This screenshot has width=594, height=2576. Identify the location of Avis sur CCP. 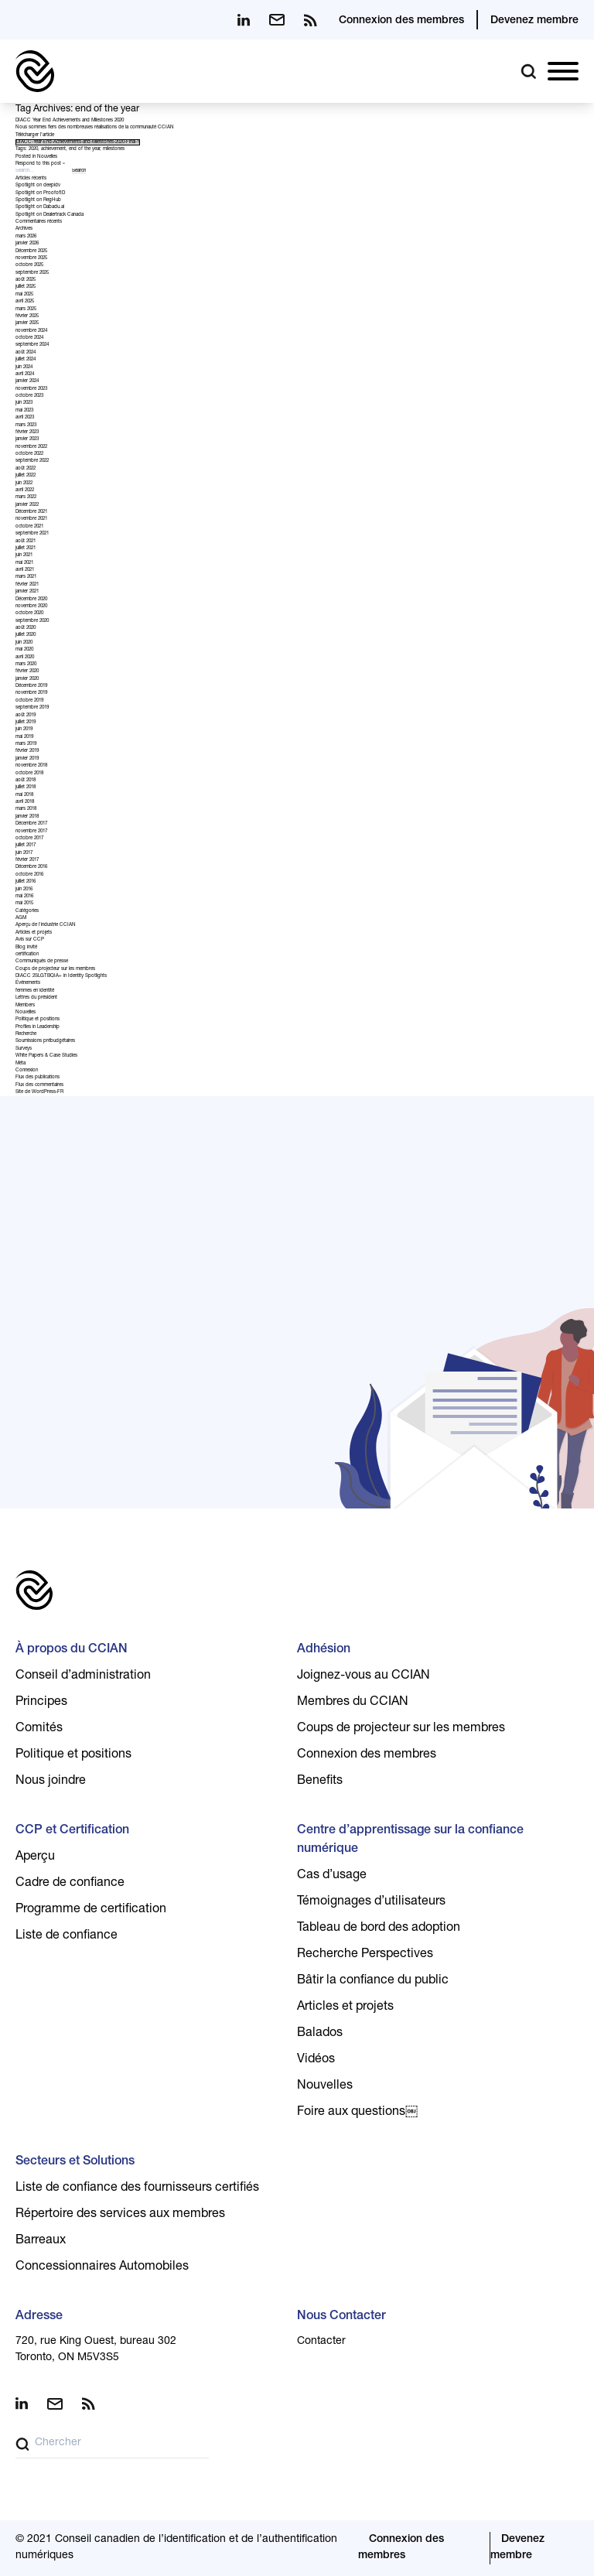
(29, 940).